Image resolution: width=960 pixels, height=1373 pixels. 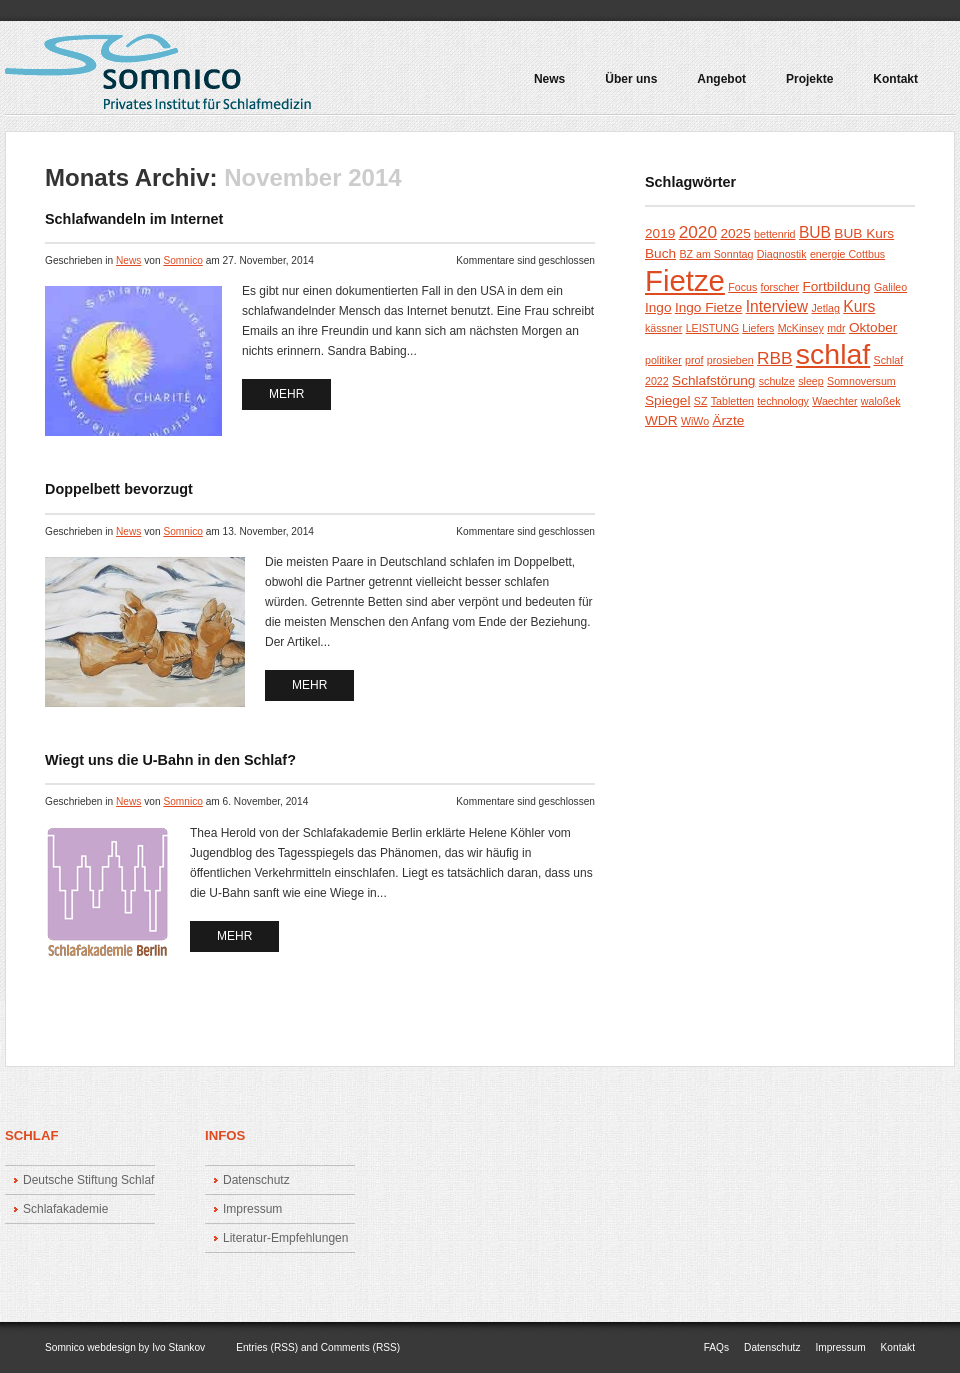 What do you see at coordinates (178, 1347) in the screenshot?
I see `Ivo Stankov` at bounding box center [178, 1347].